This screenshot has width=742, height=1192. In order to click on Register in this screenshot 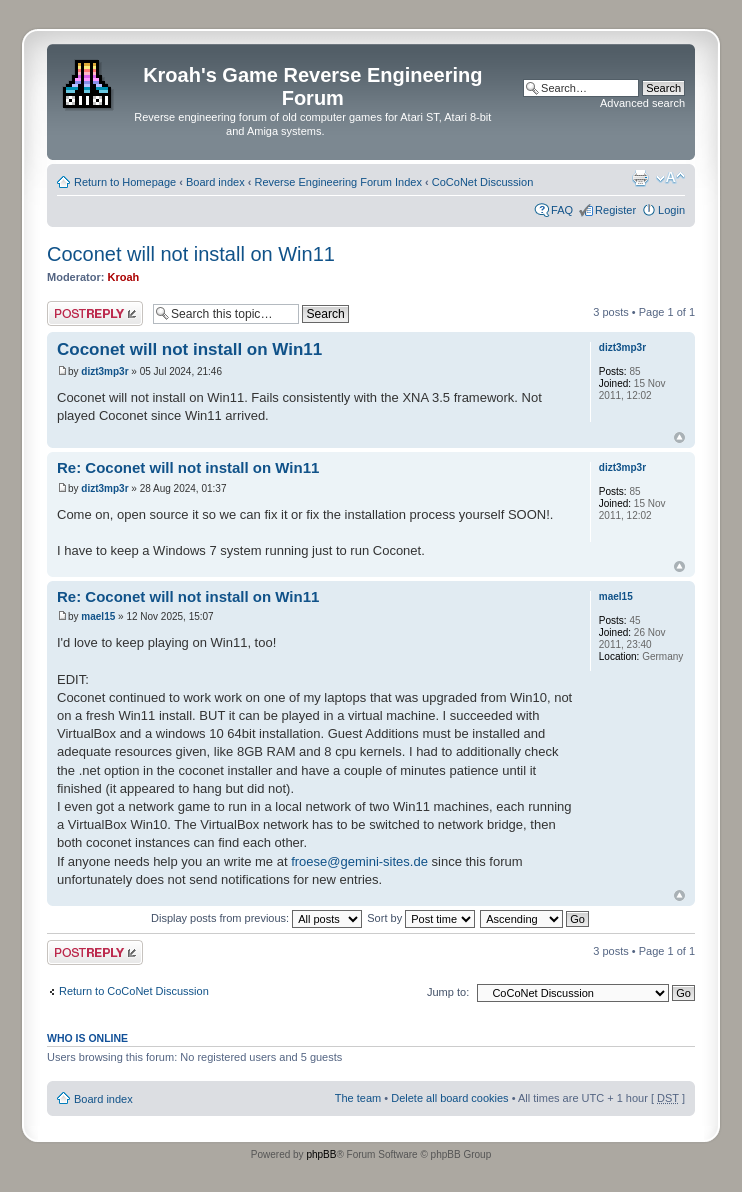, I will do `click(615, 210)`.